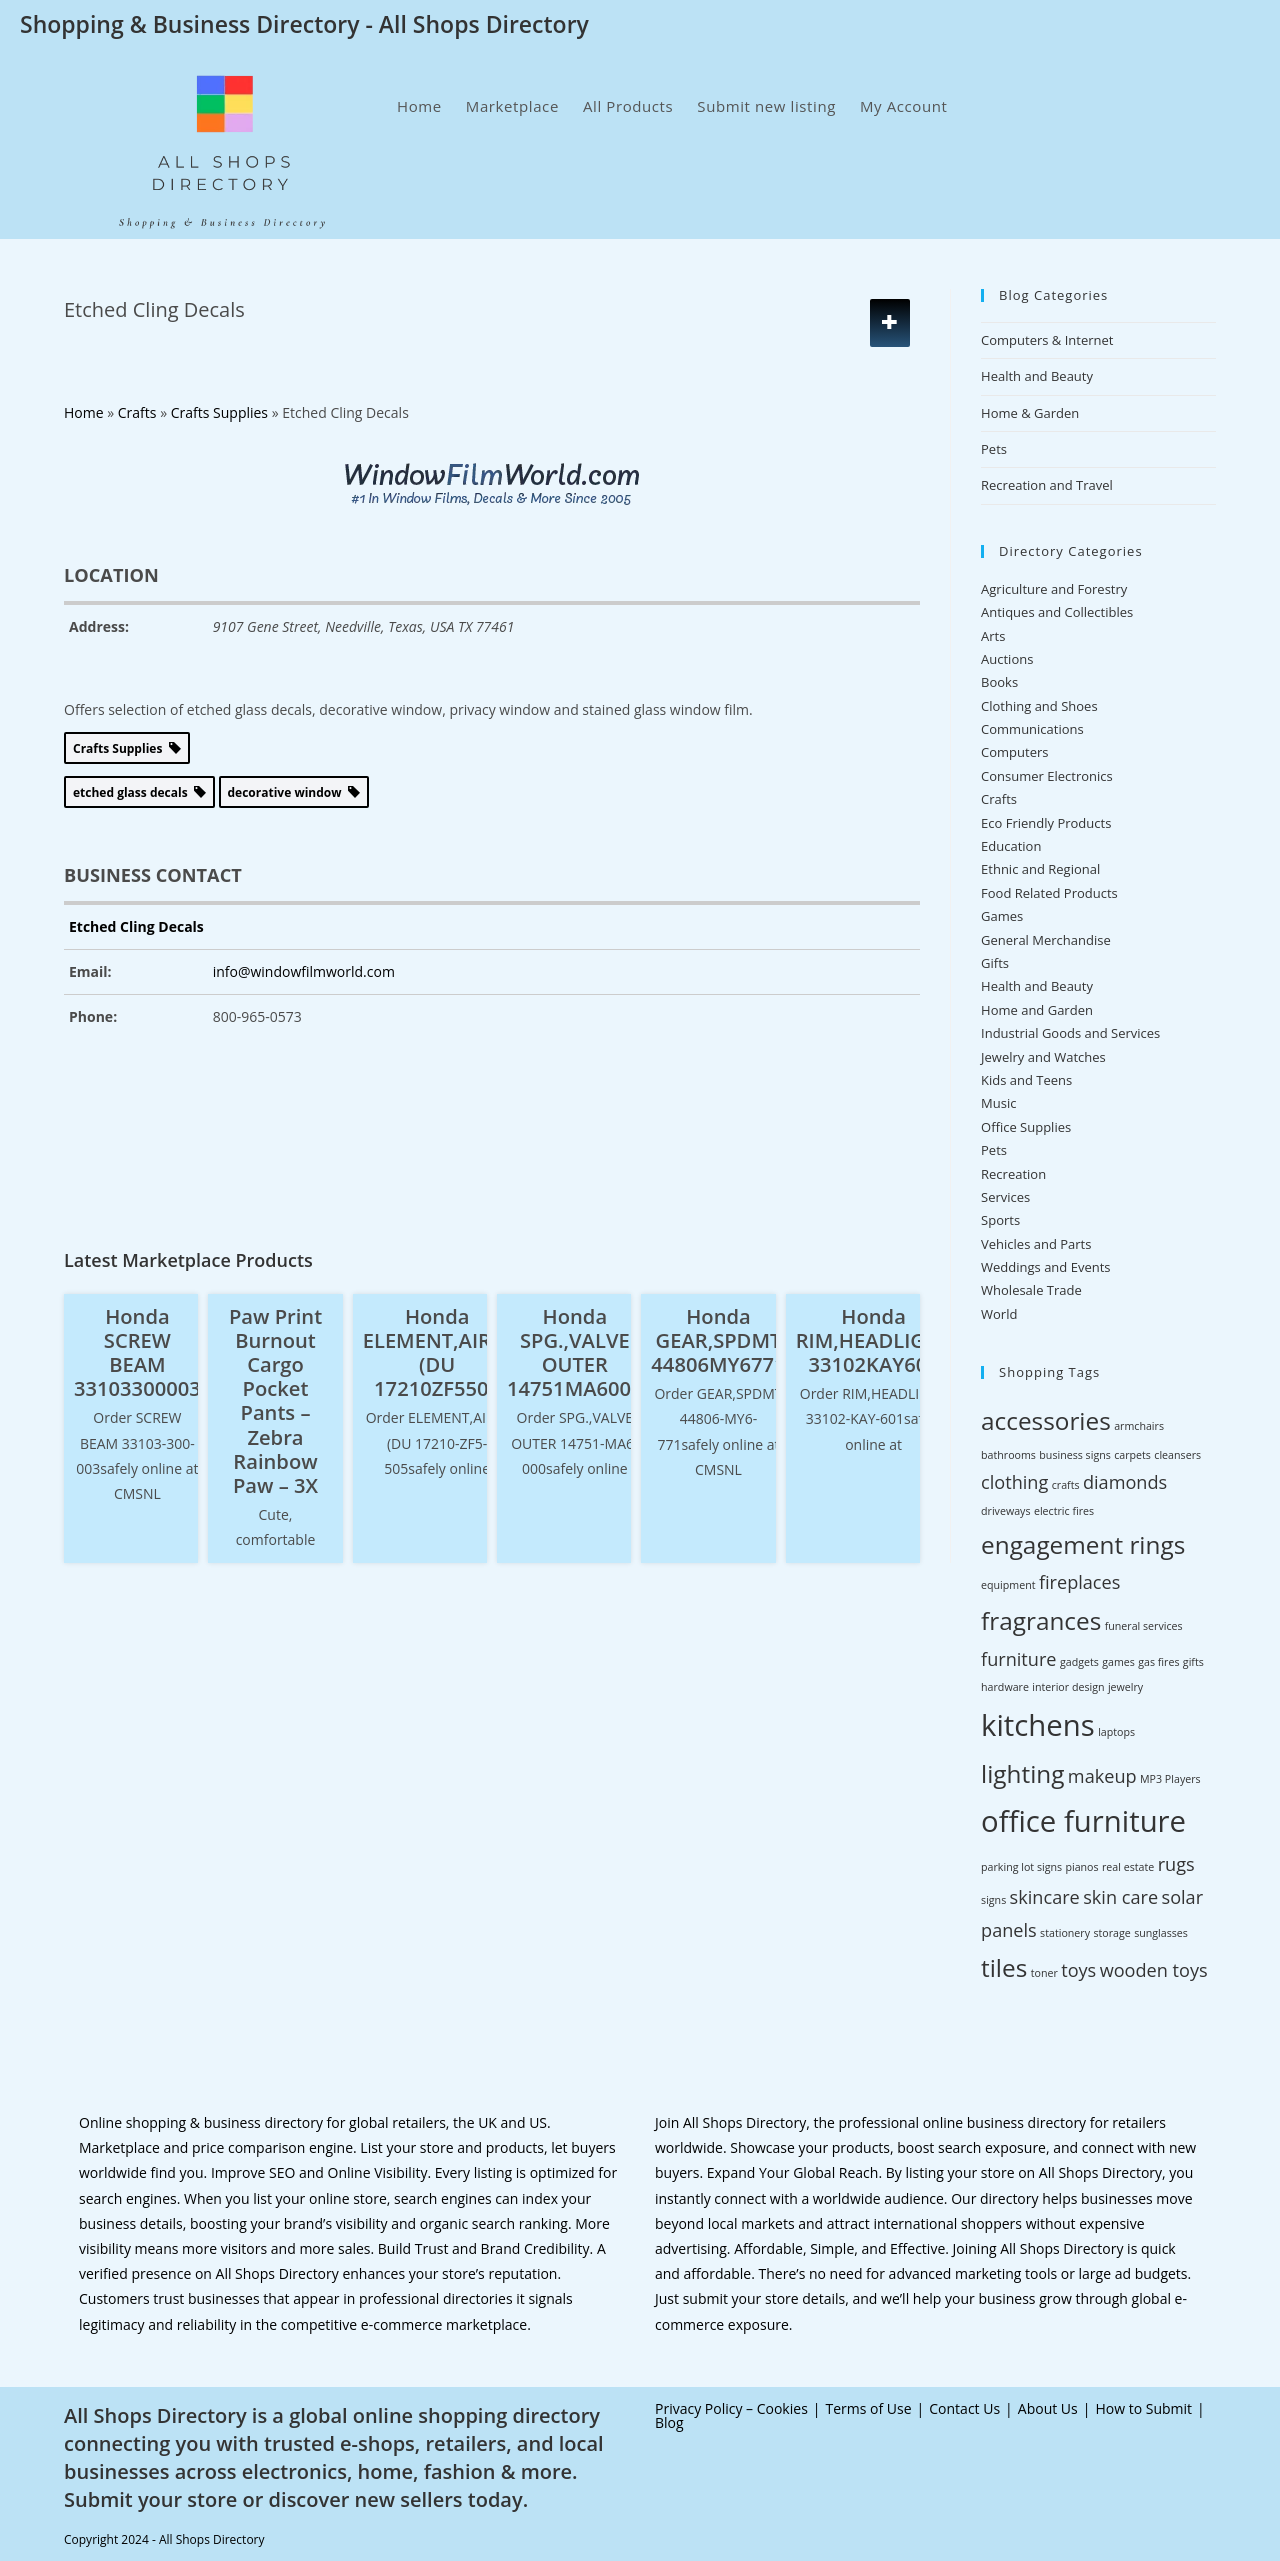 The image size is (1280, 2561). Describe the element at coordinates (1144, 1626) in the screenshot. I see `funeral services [funeral services (2 items)]` at that location.